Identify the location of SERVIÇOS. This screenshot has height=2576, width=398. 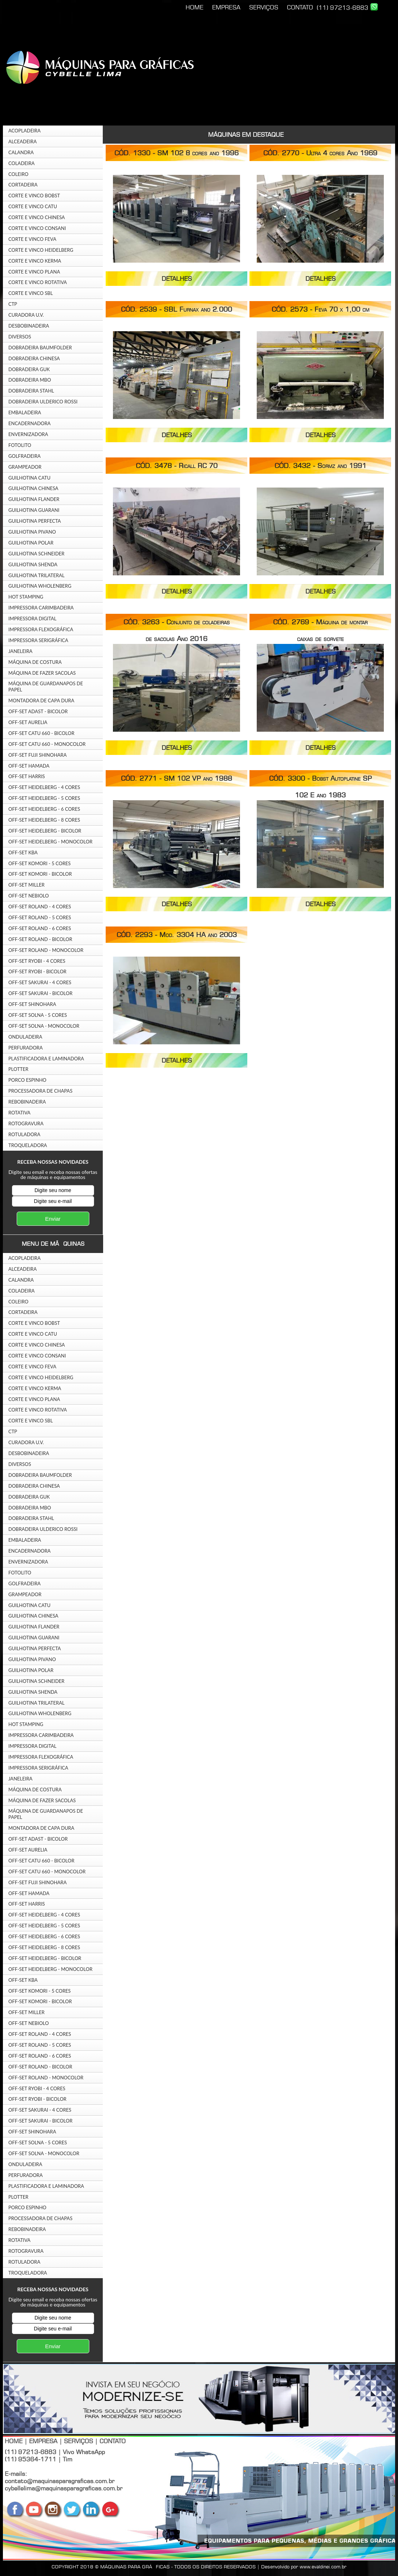
(263, 7).